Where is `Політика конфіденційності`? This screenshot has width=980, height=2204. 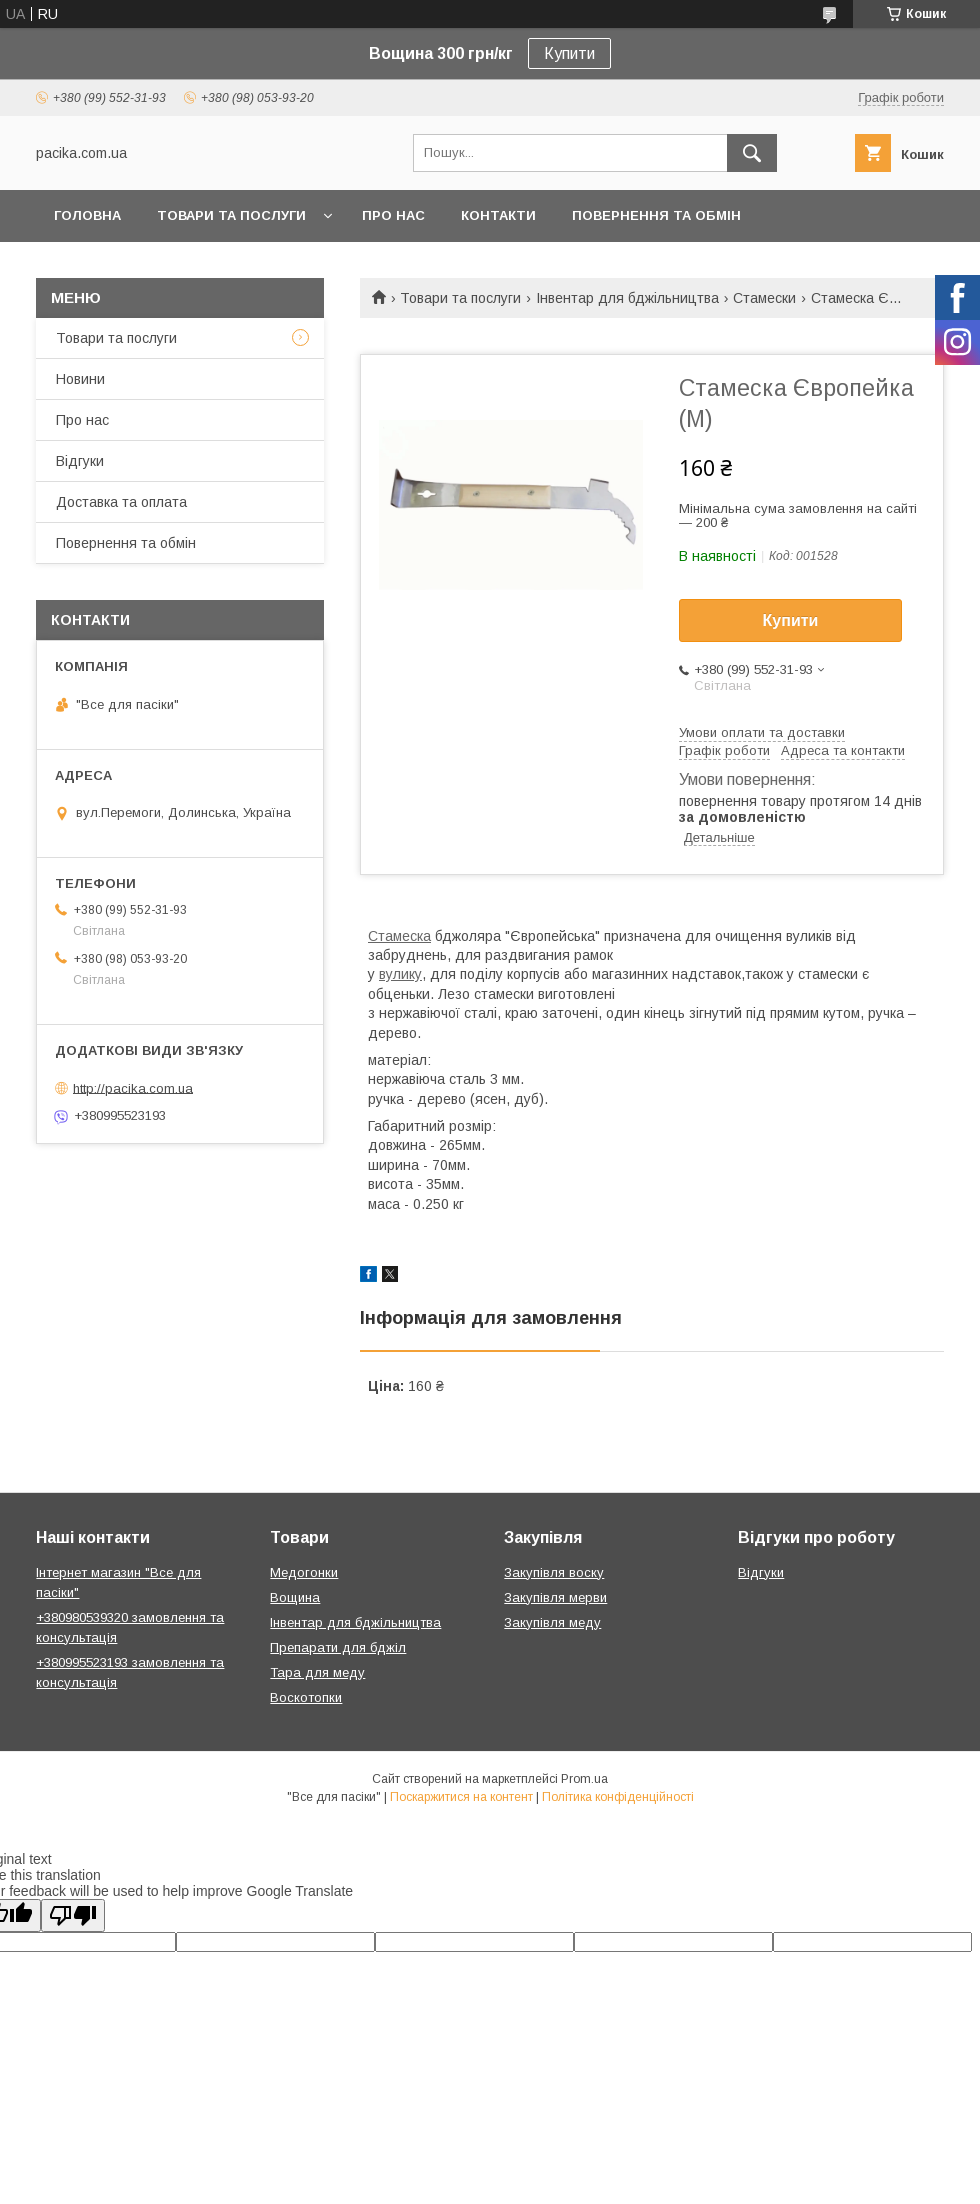 Політика конфіденційності is located at coordinates (618, 1797).